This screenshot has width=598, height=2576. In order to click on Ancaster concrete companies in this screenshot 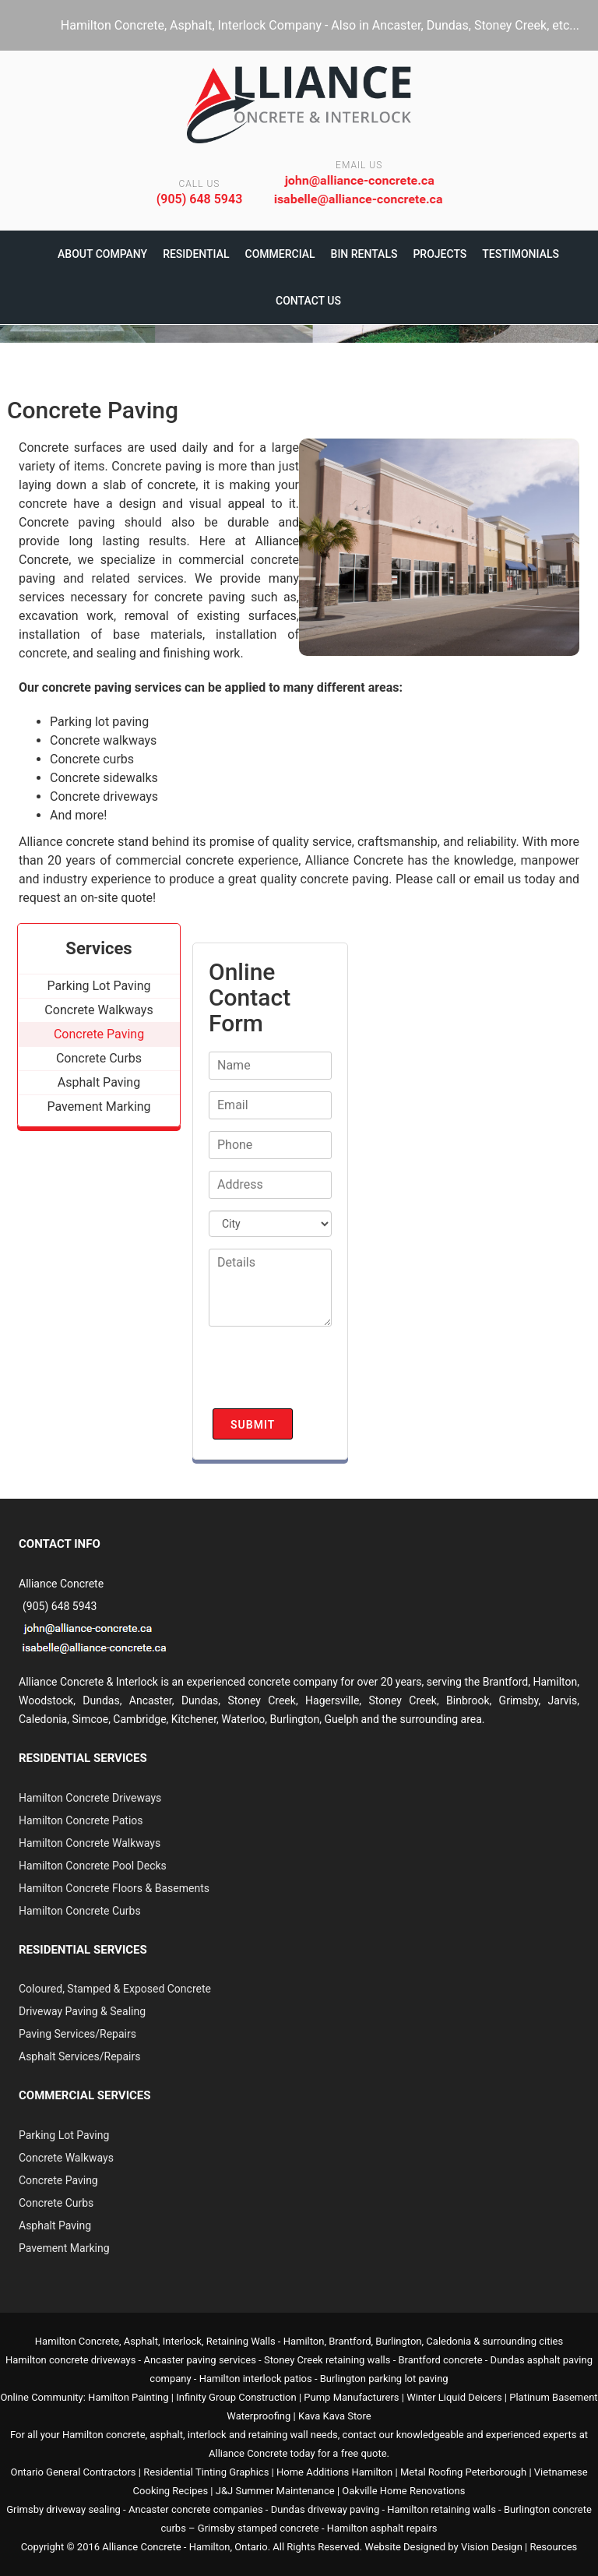, I will do `click(195, 2509)`.